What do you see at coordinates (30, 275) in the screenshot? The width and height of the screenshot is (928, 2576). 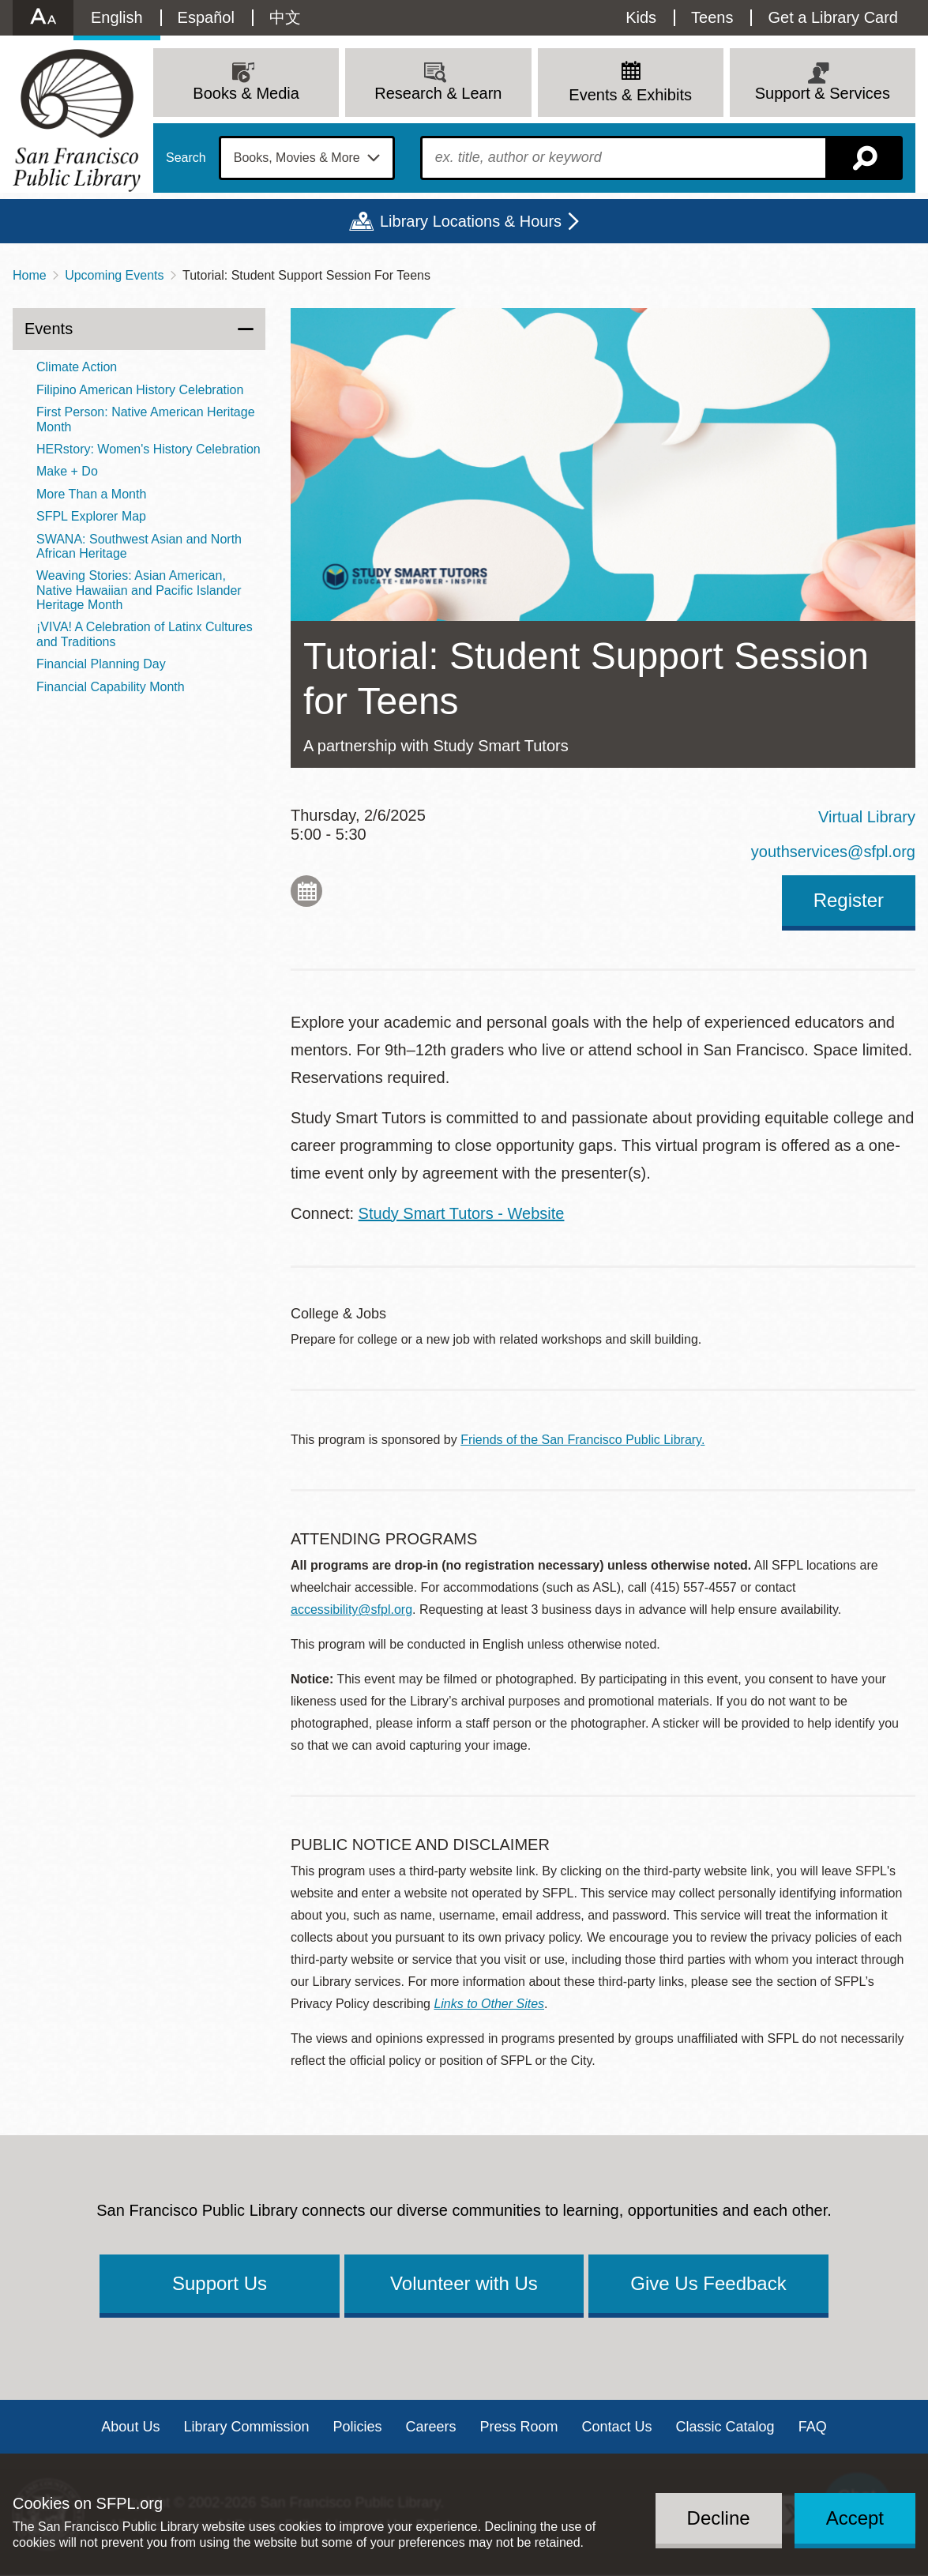 I see `Home` at bounding box center [30, 275].